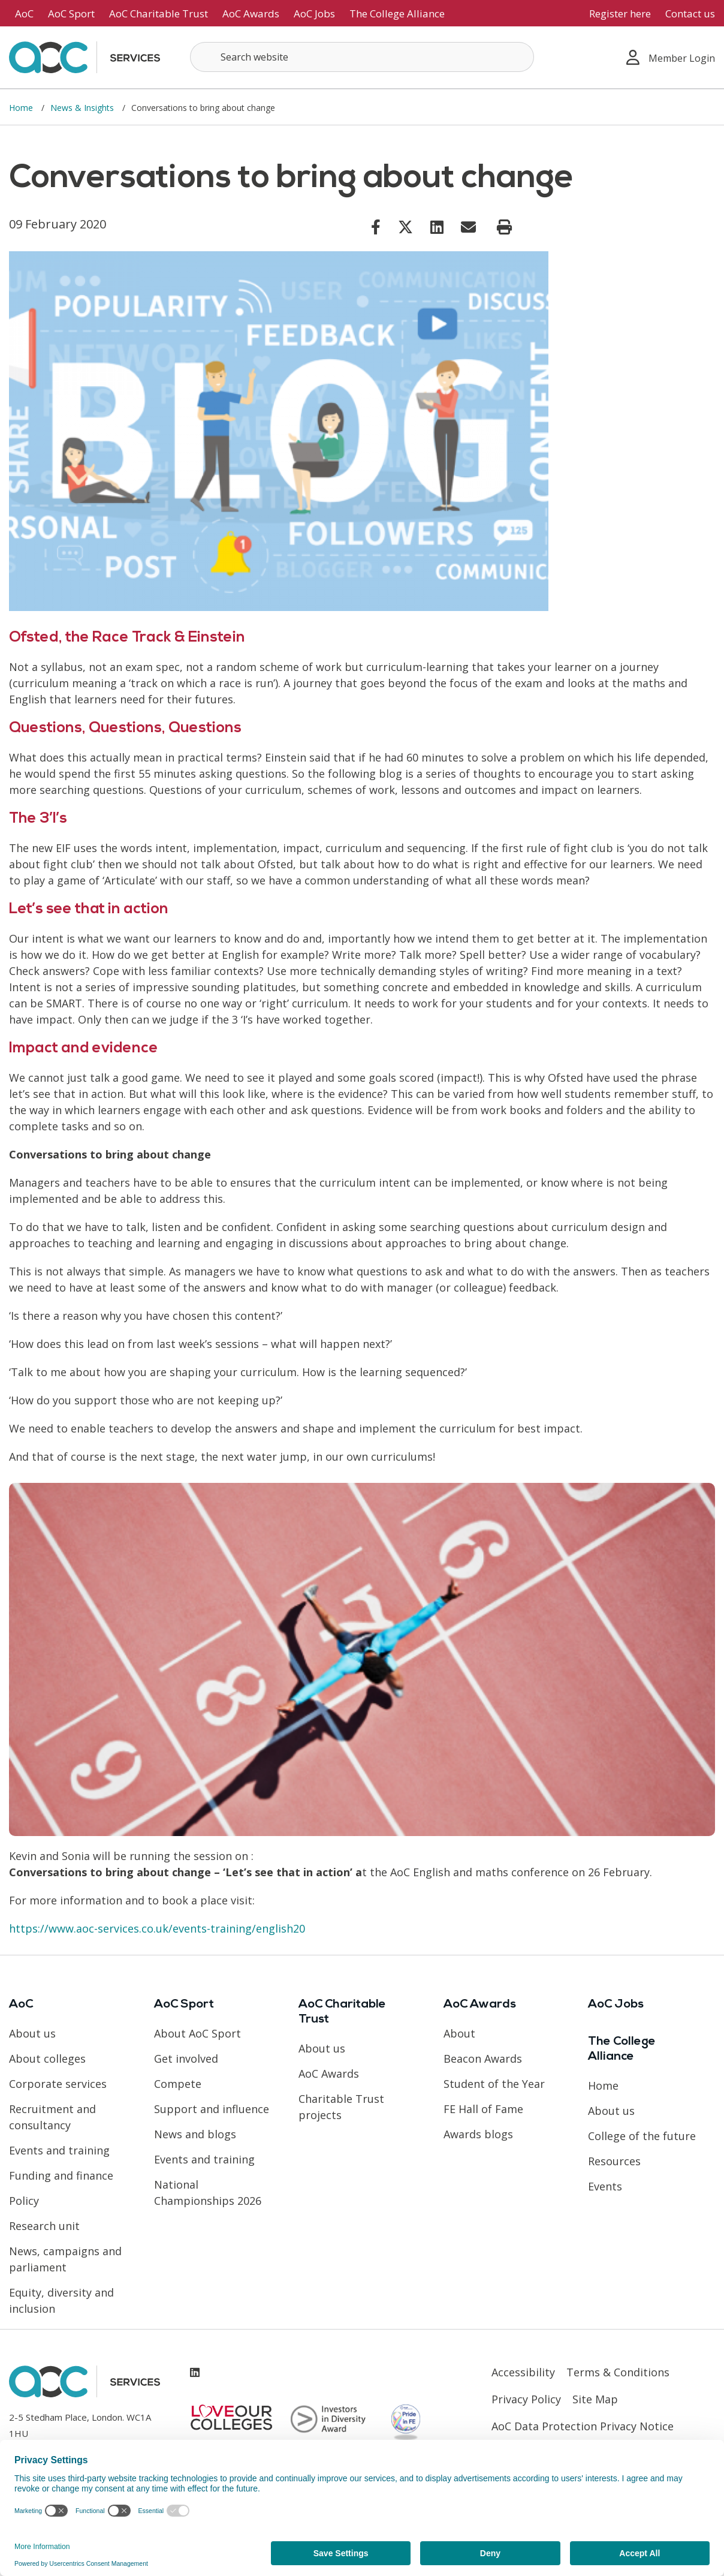  What do you see at coordinates (620, 13) in the screenshot?
I see `Register here` at bounding box center [620, 13].